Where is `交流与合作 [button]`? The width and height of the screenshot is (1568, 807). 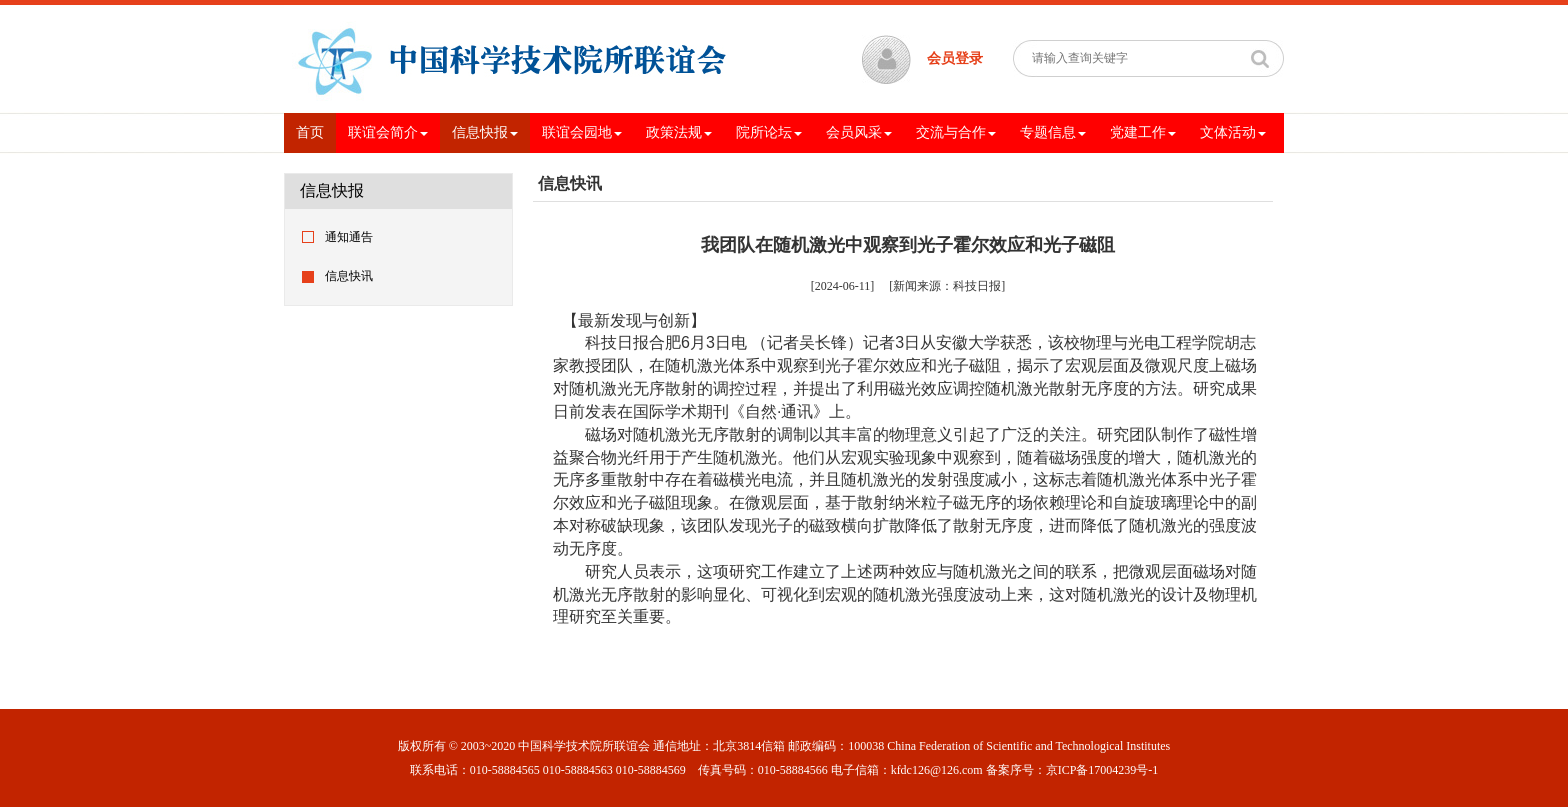 交流与合作 [button] is located at coordinates (956, 132).